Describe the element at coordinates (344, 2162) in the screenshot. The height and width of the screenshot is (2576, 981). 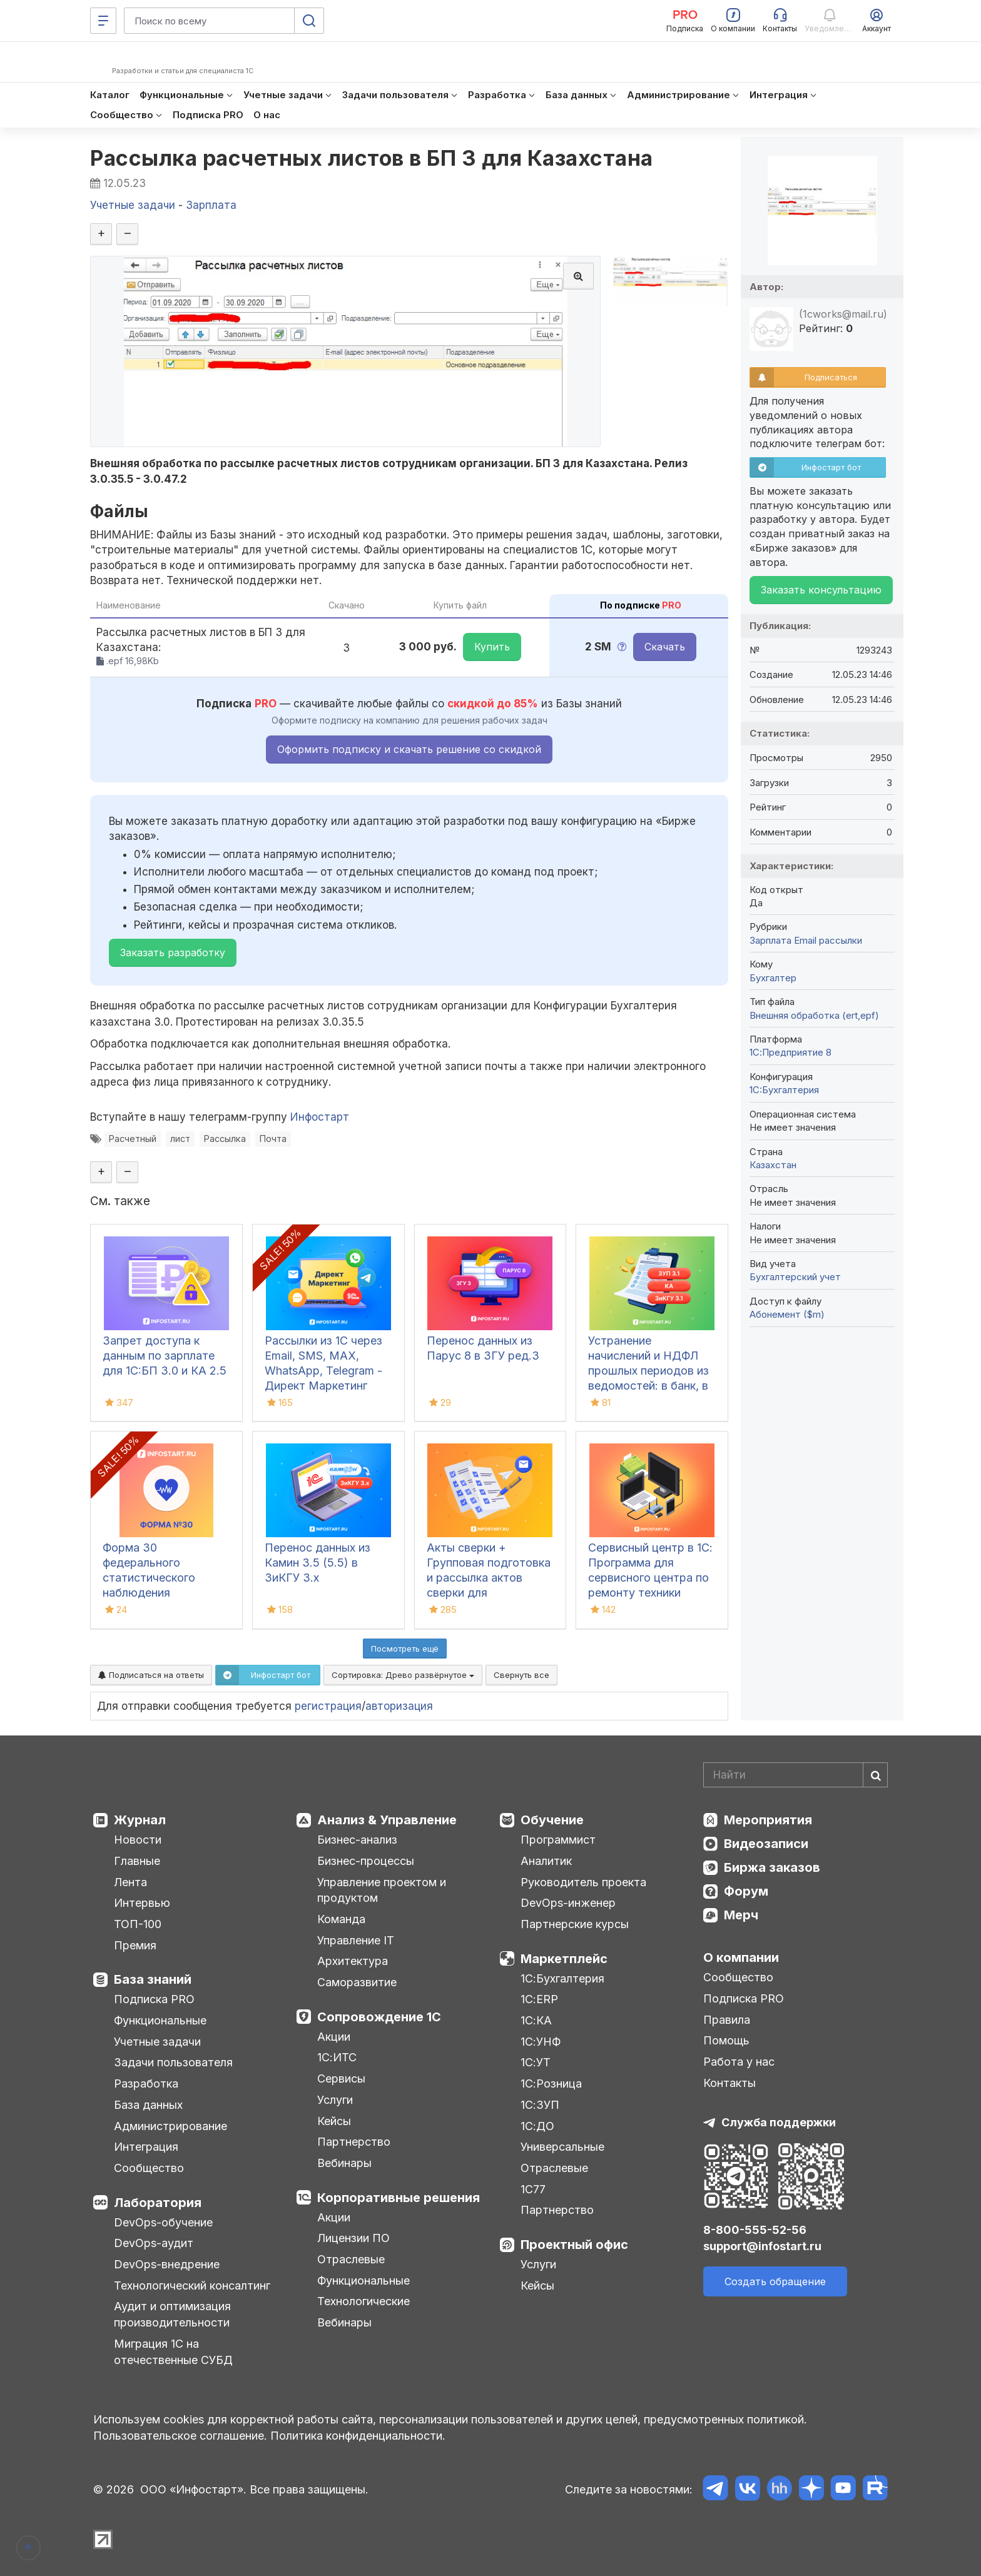
I see `Вебинары` at that location.